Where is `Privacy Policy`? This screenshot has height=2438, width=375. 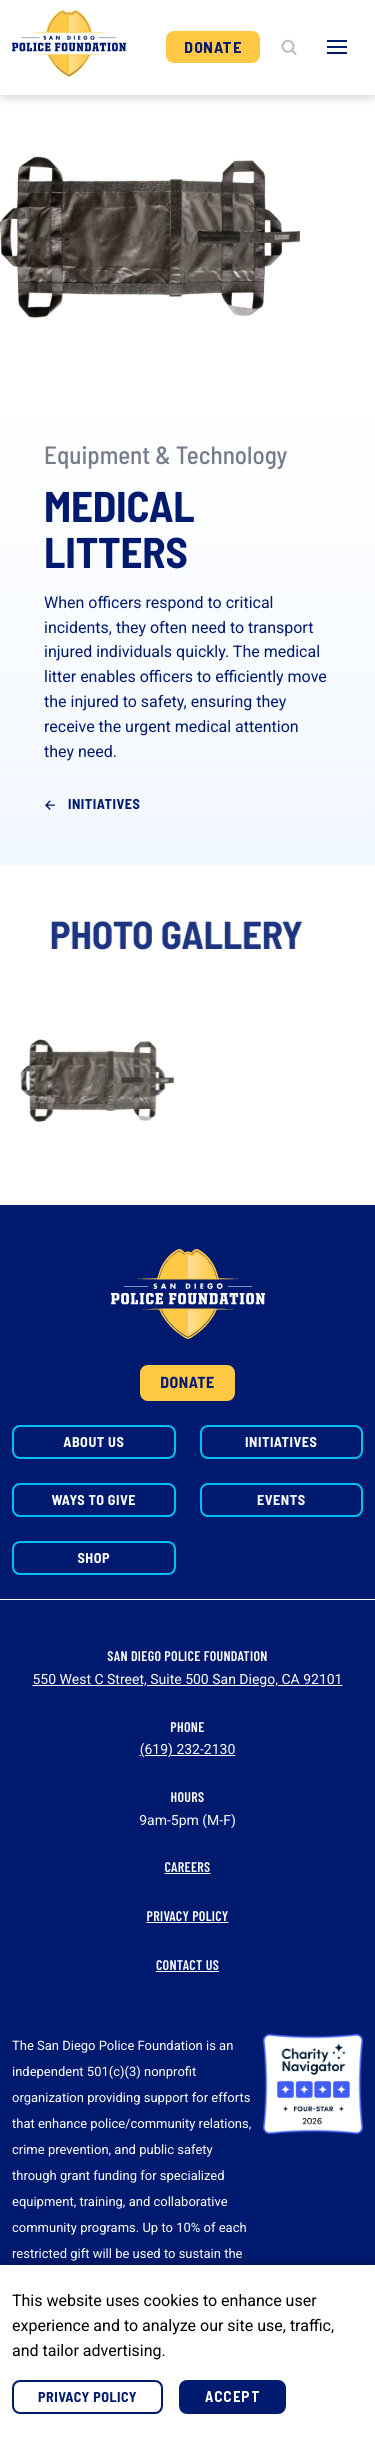 Privacy Policy is located at coordinates (188, 1915).